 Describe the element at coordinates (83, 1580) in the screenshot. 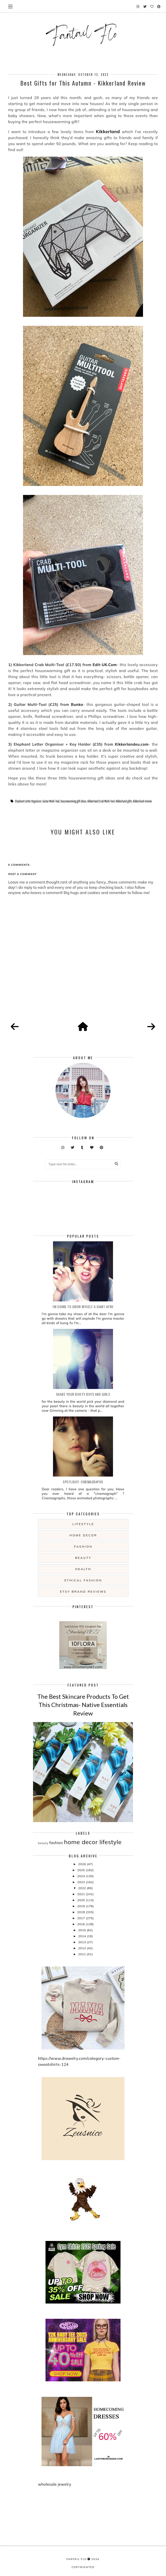

I see `ethical fashion` at that location.